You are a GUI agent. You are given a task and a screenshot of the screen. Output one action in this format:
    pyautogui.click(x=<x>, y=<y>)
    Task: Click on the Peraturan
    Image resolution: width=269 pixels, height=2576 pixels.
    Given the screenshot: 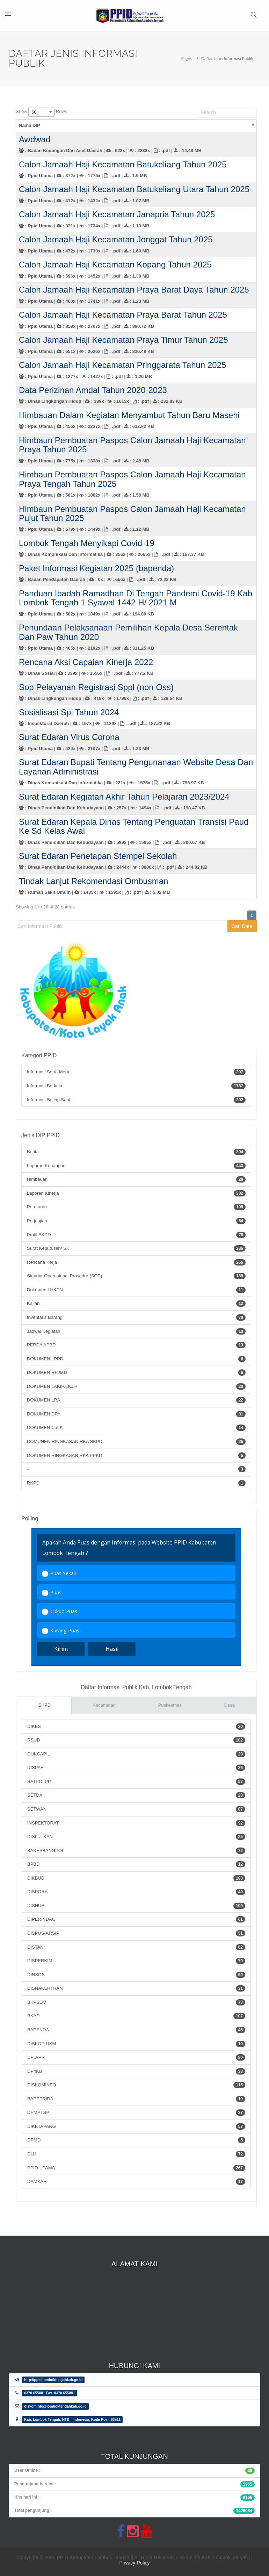 What is the action you would take?
    pyautogui.click(x=136, y=1207)
    